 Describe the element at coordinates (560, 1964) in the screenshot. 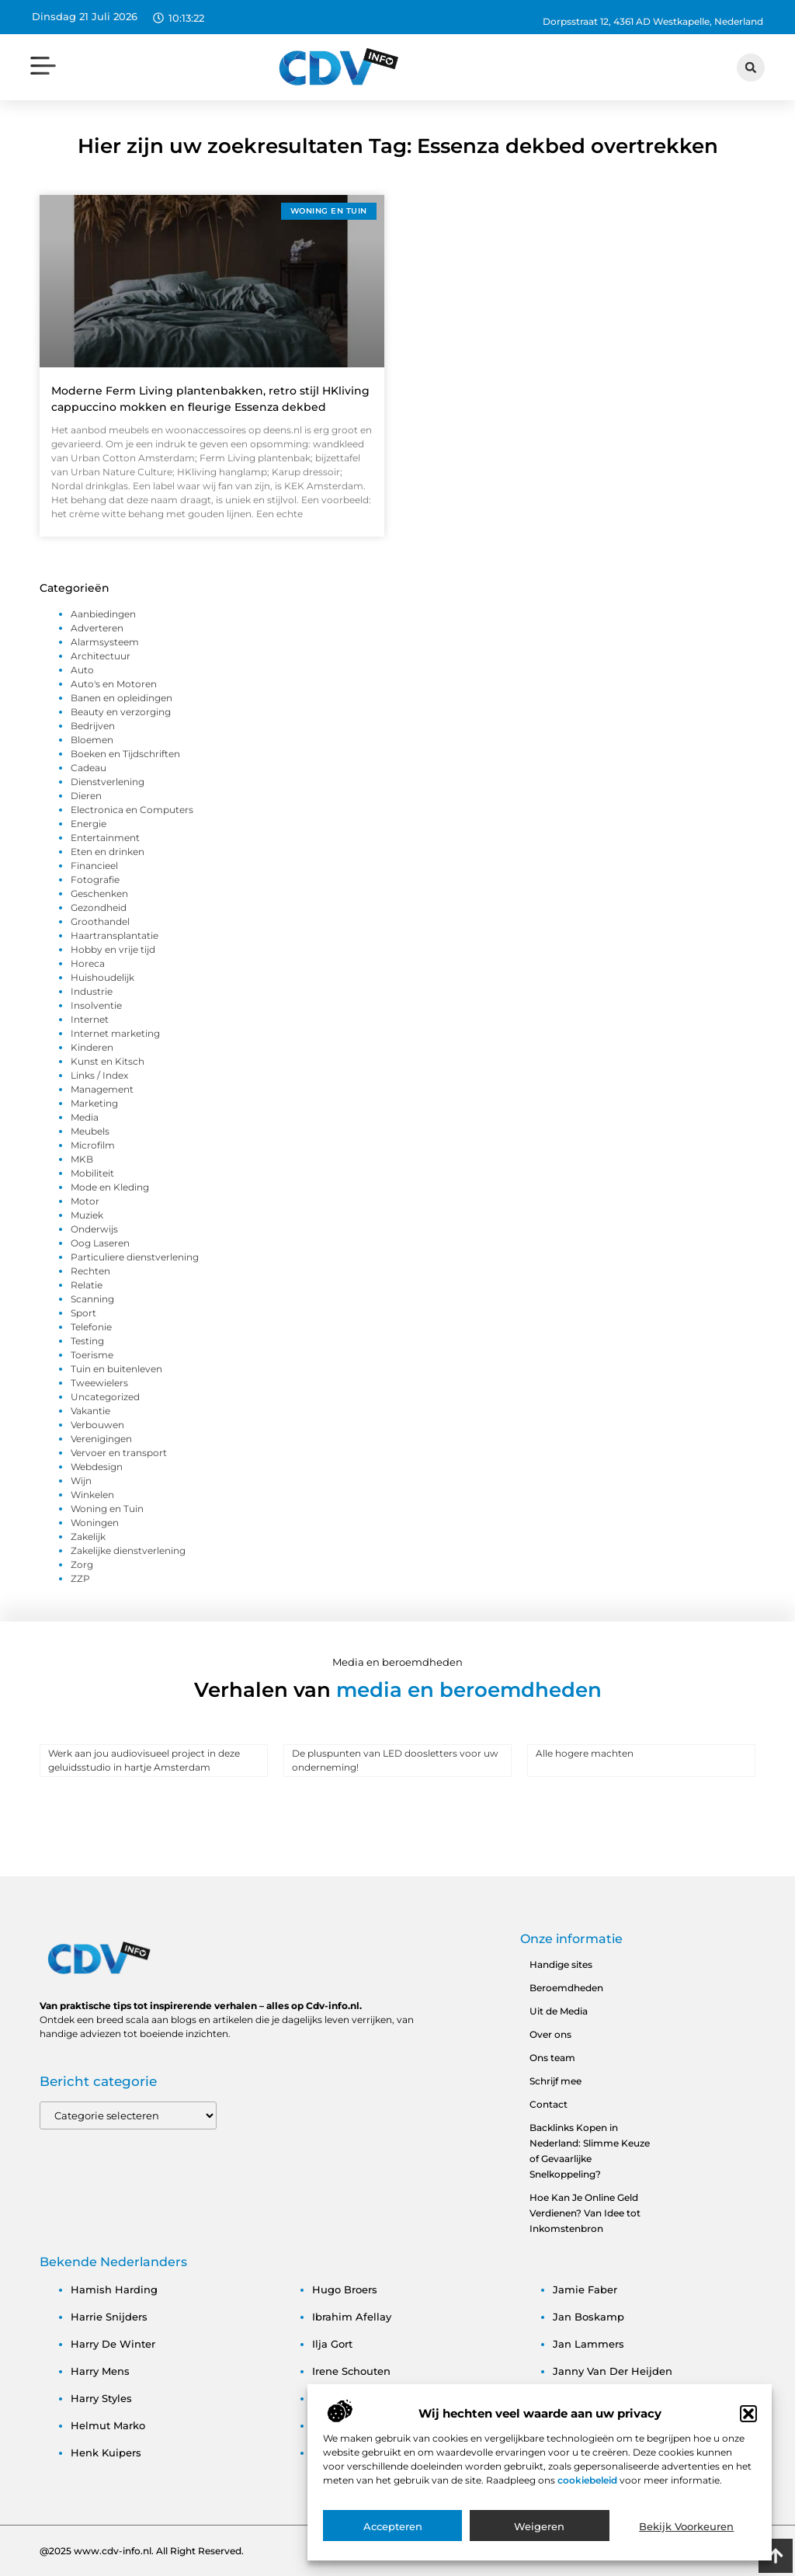

I see `Handige sites` at that location.